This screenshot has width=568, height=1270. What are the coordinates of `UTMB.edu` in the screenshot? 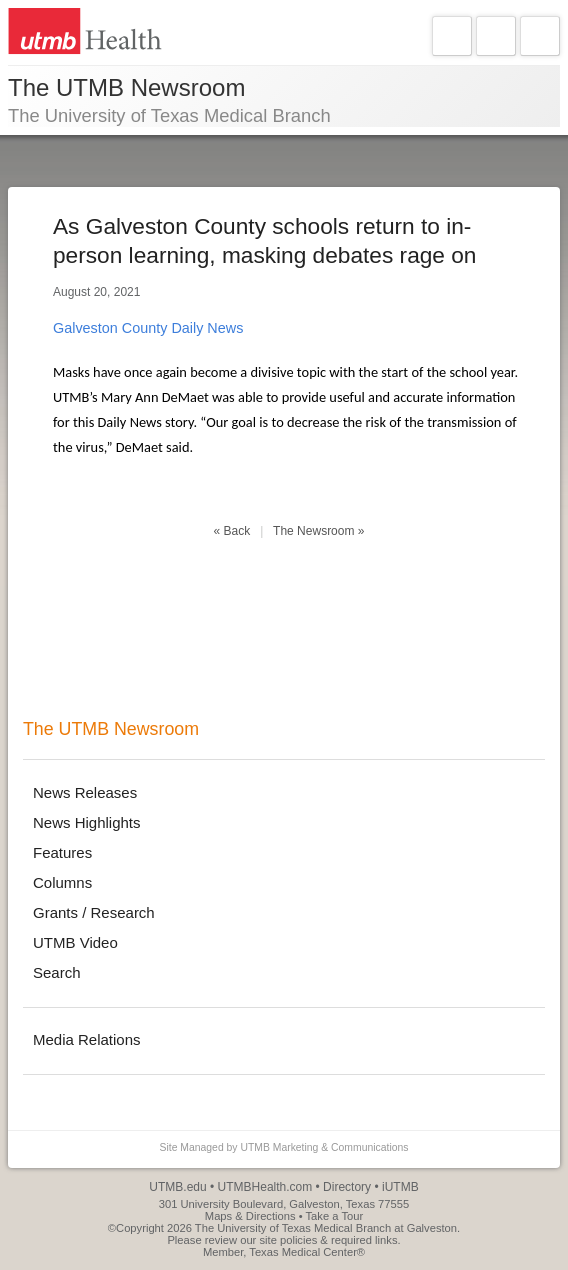 It's located at (177, 1187).